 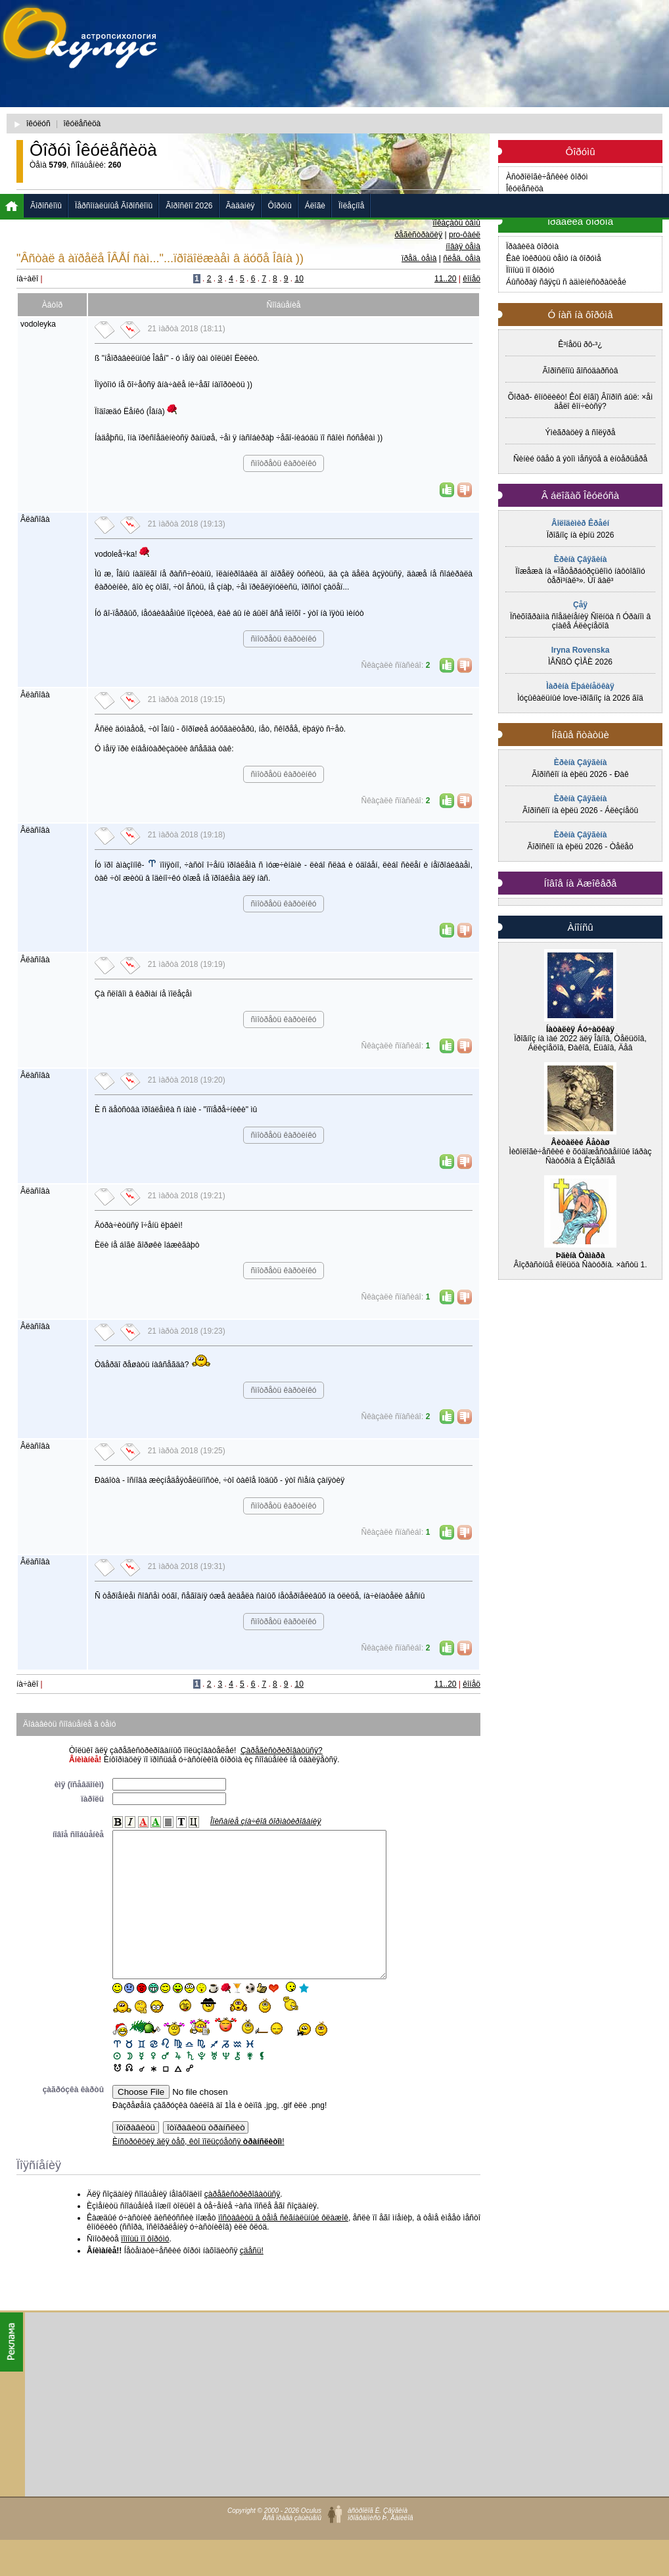 I want to click on Ïîëåçíîå, so click(x=351, y=205).